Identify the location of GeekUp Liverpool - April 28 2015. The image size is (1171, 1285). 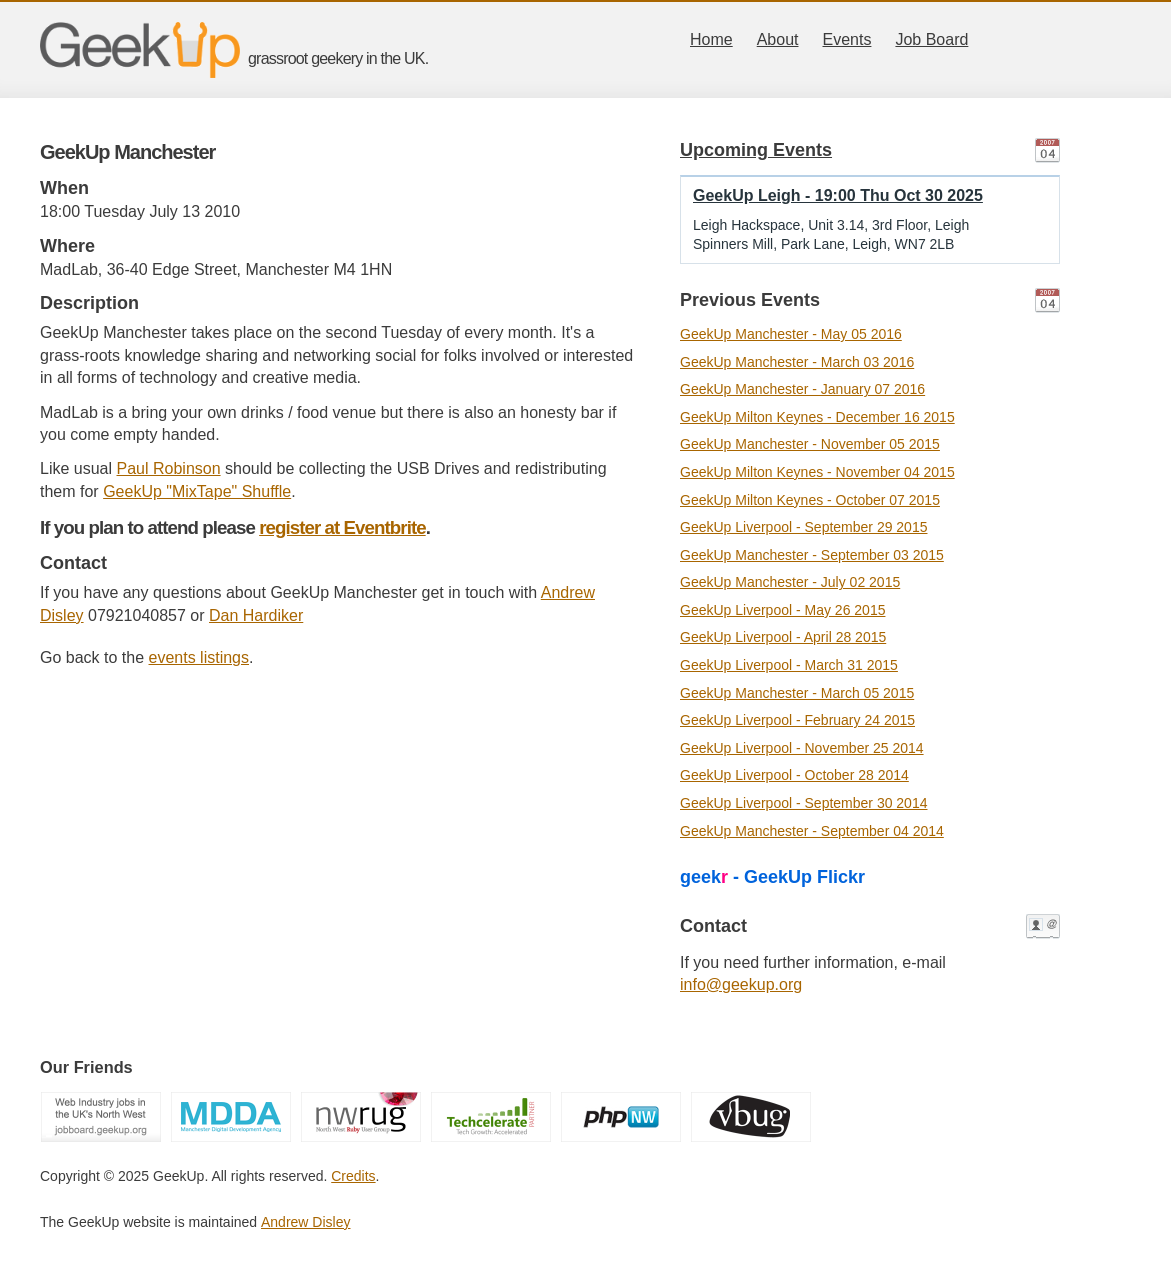
(783, 637).